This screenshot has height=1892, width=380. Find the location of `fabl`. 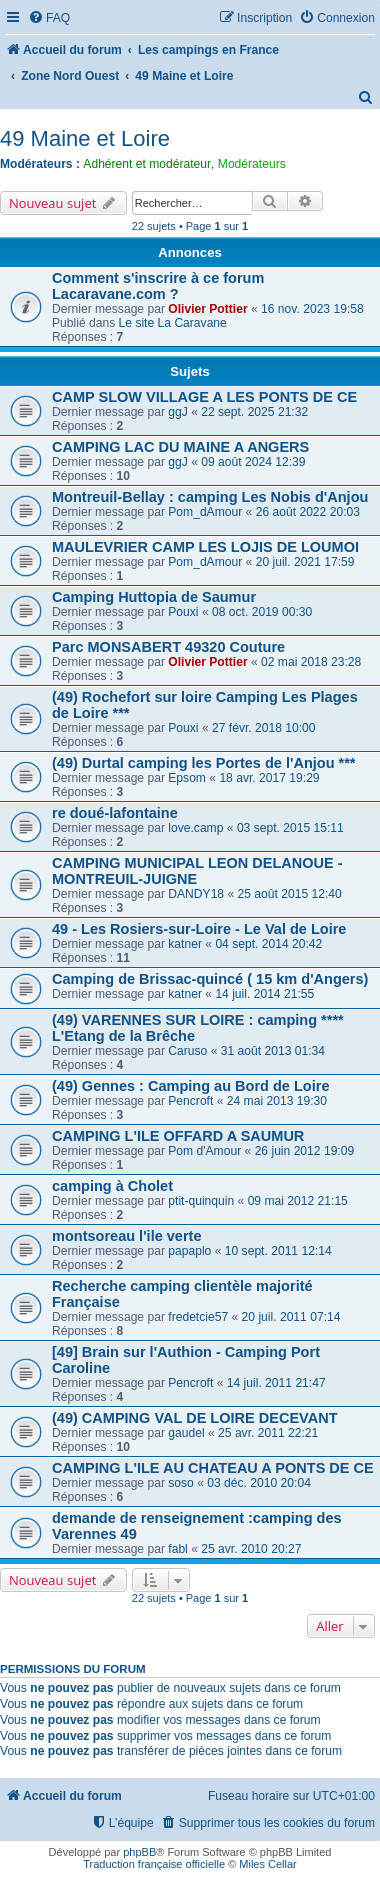

fabl is located at coordinates (178, 1549).